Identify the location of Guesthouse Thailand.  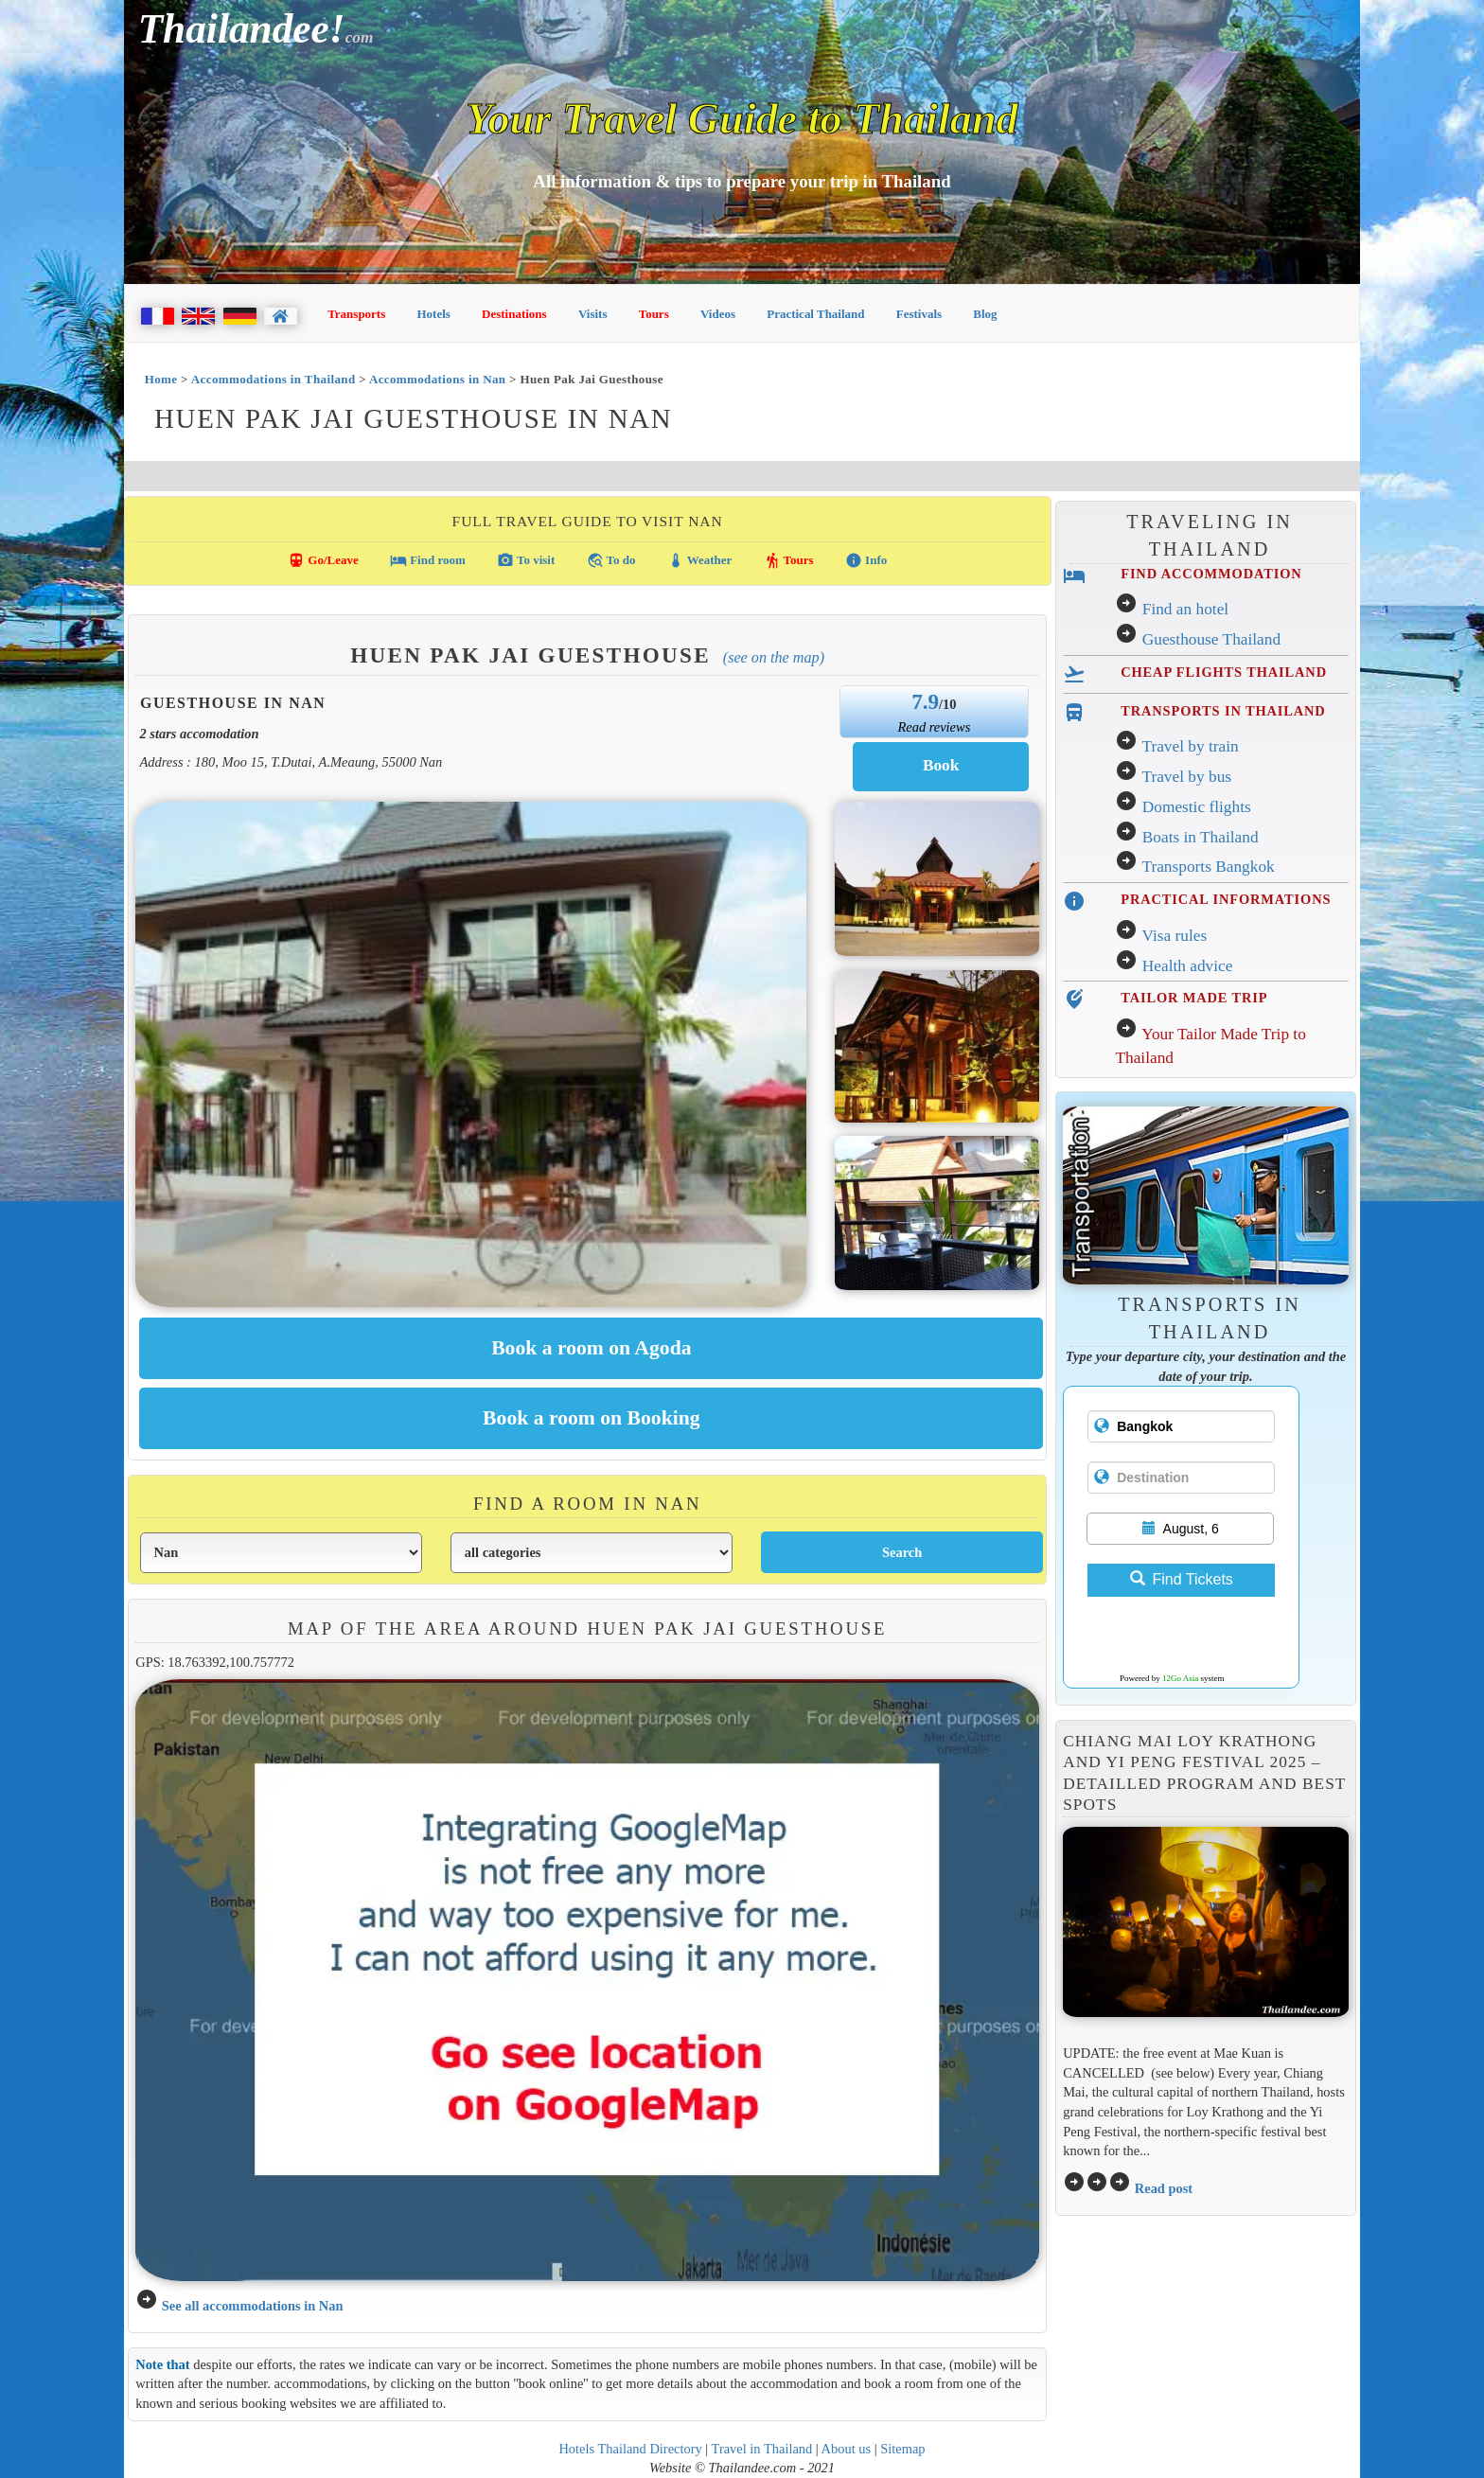
(1211, 639).